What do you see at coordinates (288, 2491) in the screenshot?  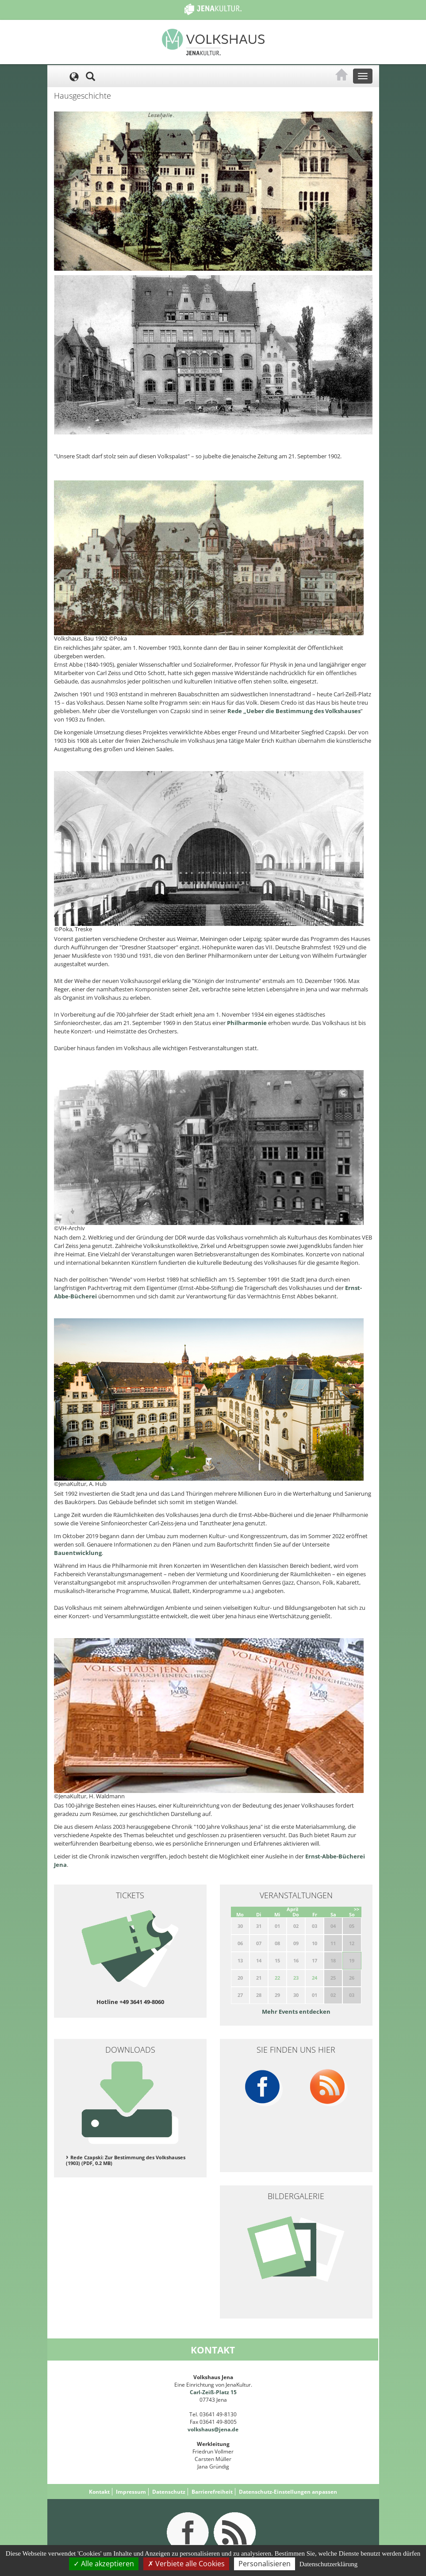 I see `Datenschutz-Einstellungen anpassen` at bounding box center [288, 2491].